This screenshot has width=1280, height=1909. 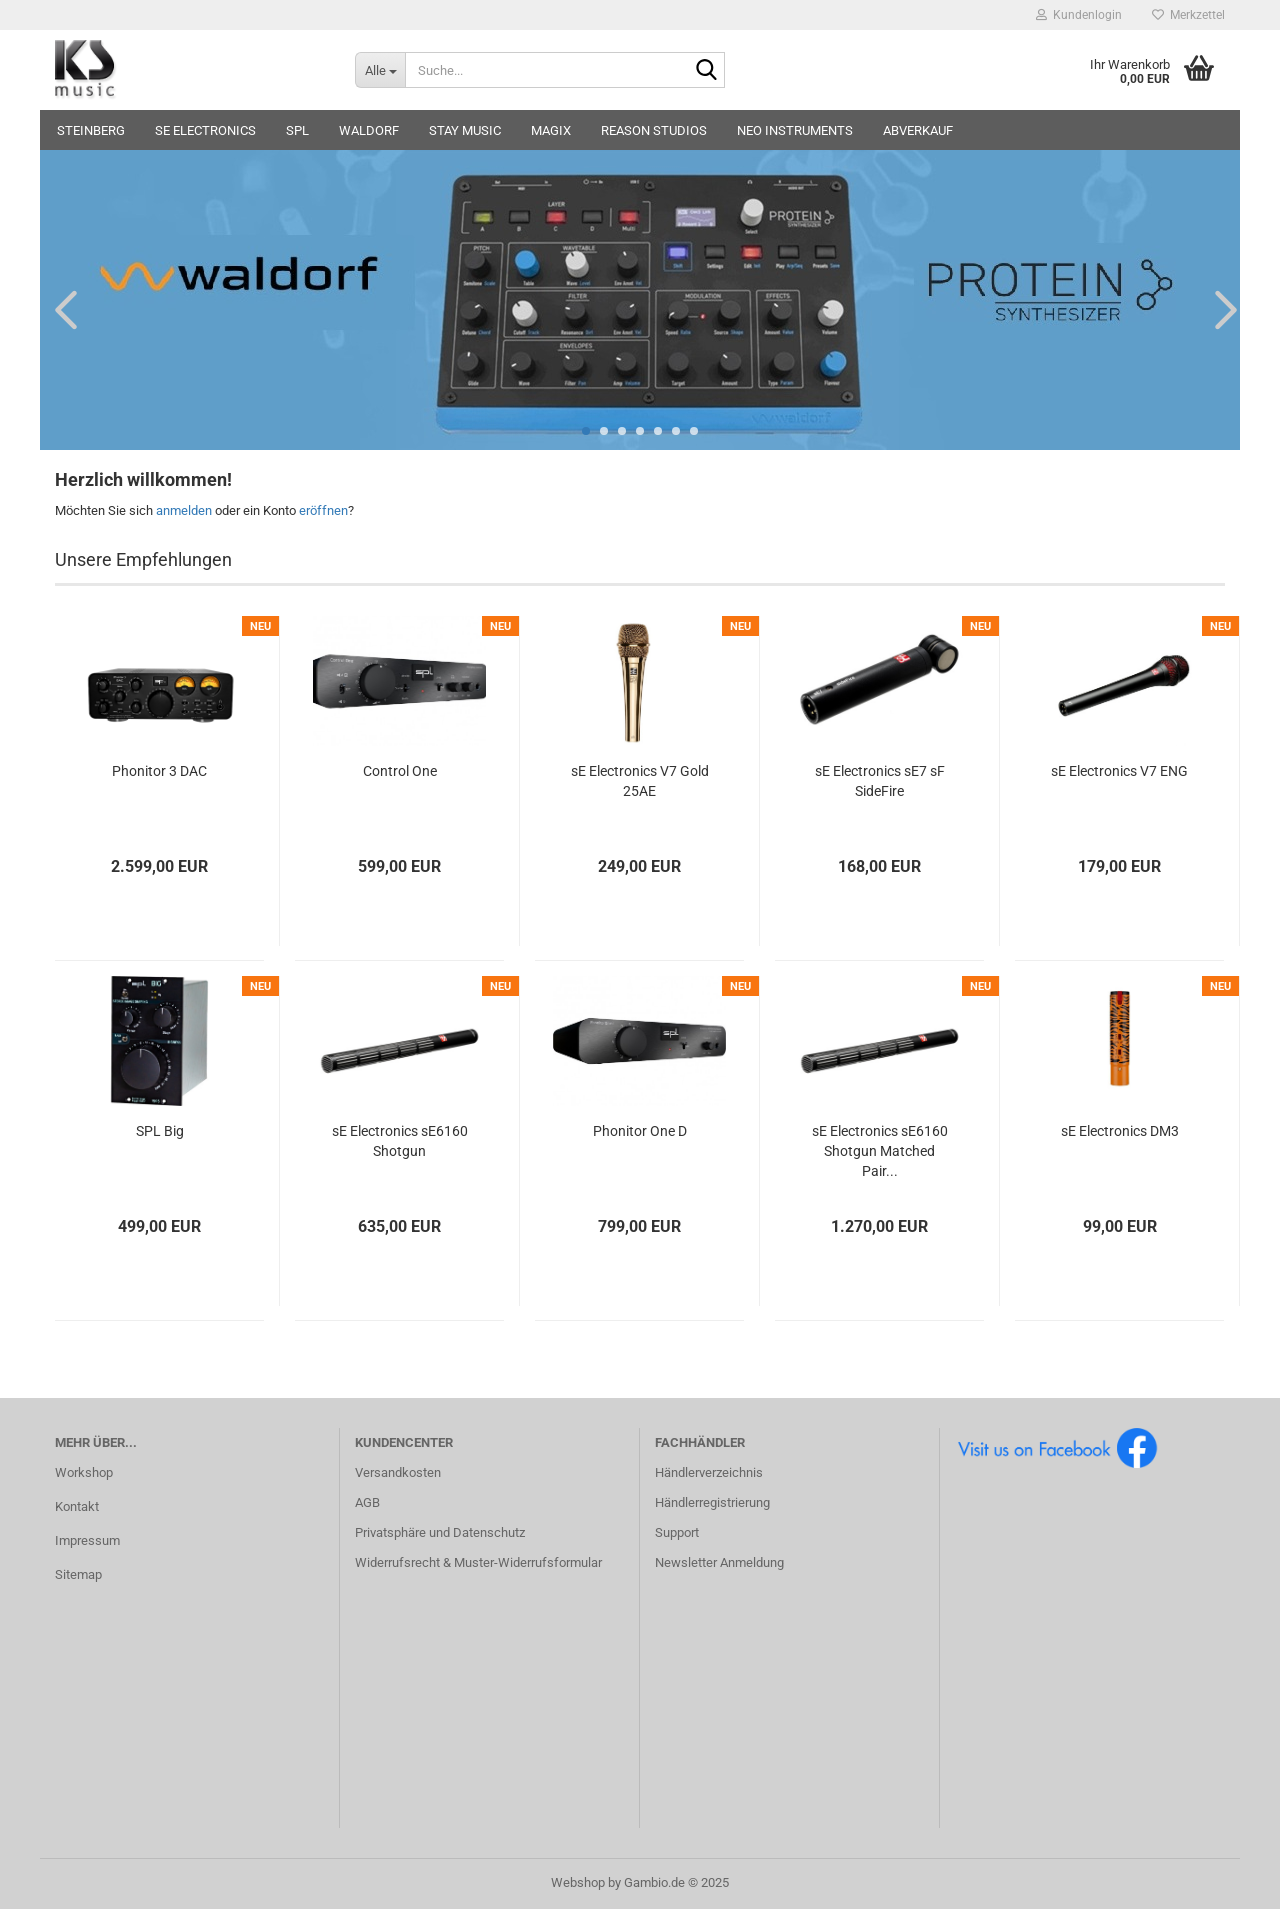 What do you see at coordinates (77, 1506) in the screenshot?
I see `Kontakt` at bounding box center [77, 1506].